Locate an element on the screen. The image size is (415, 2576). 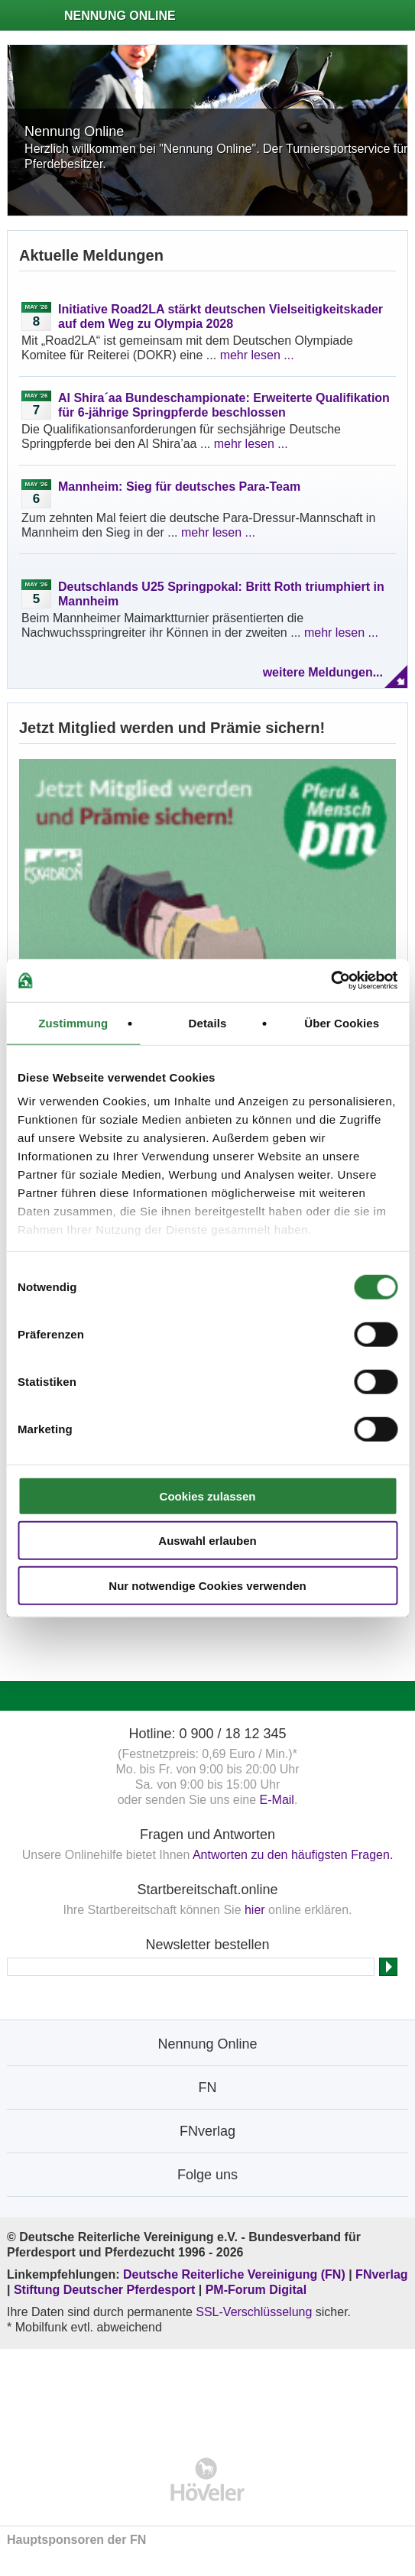
Deutsche Reiterliche Vereinigung (FN) is located at coordinates (234, 2274).